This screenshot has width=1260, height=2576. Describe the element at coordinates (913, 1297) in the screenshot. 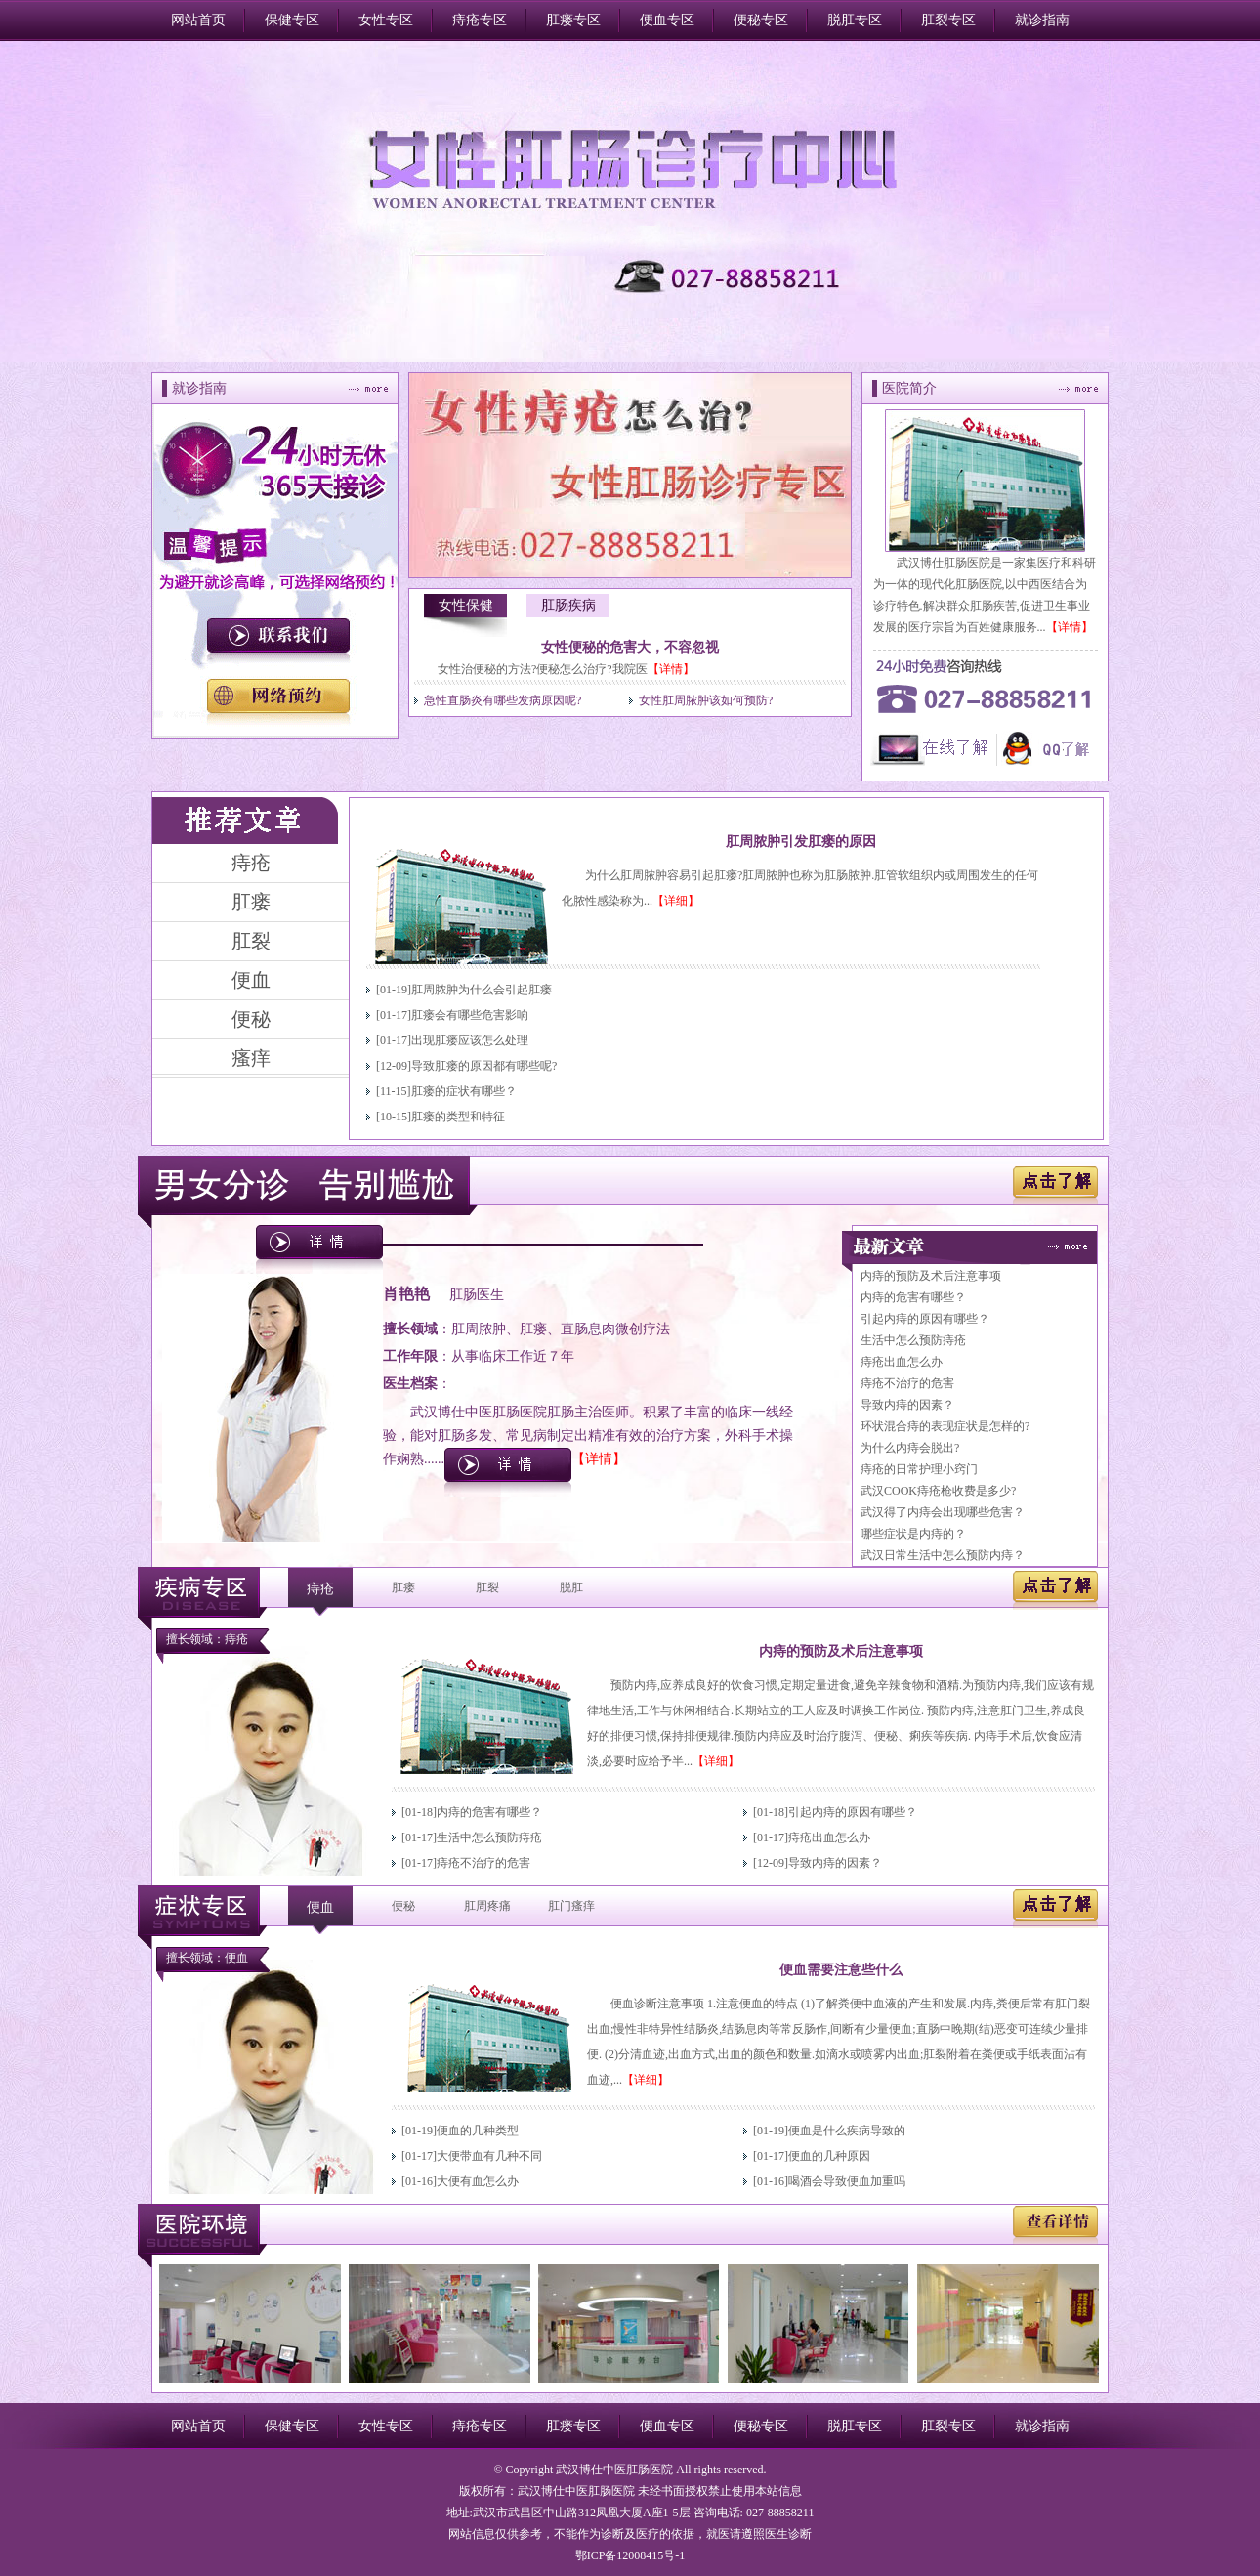

I see `内痔的危害有哪些？` at that location.